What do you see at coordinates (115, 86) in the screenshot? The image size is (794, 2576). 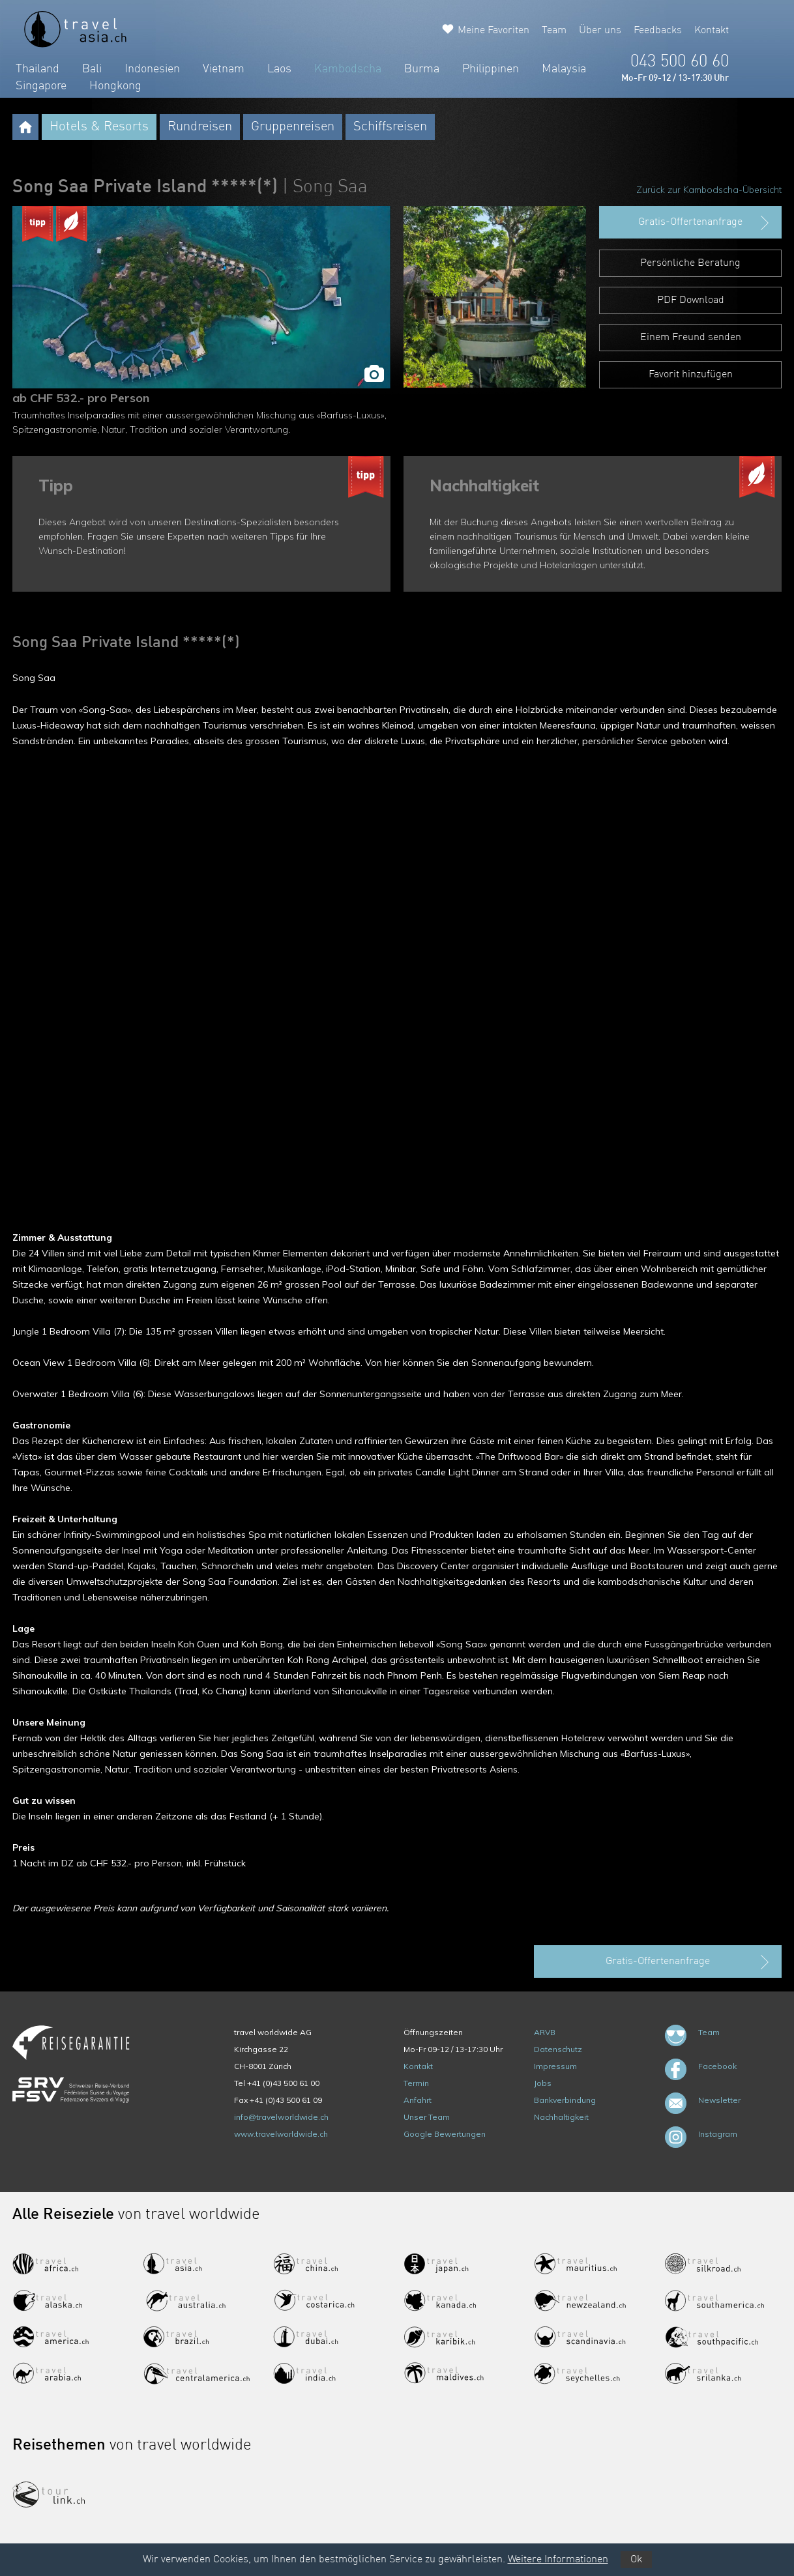 I see `Hongkong` at bounding box center [115, 86].